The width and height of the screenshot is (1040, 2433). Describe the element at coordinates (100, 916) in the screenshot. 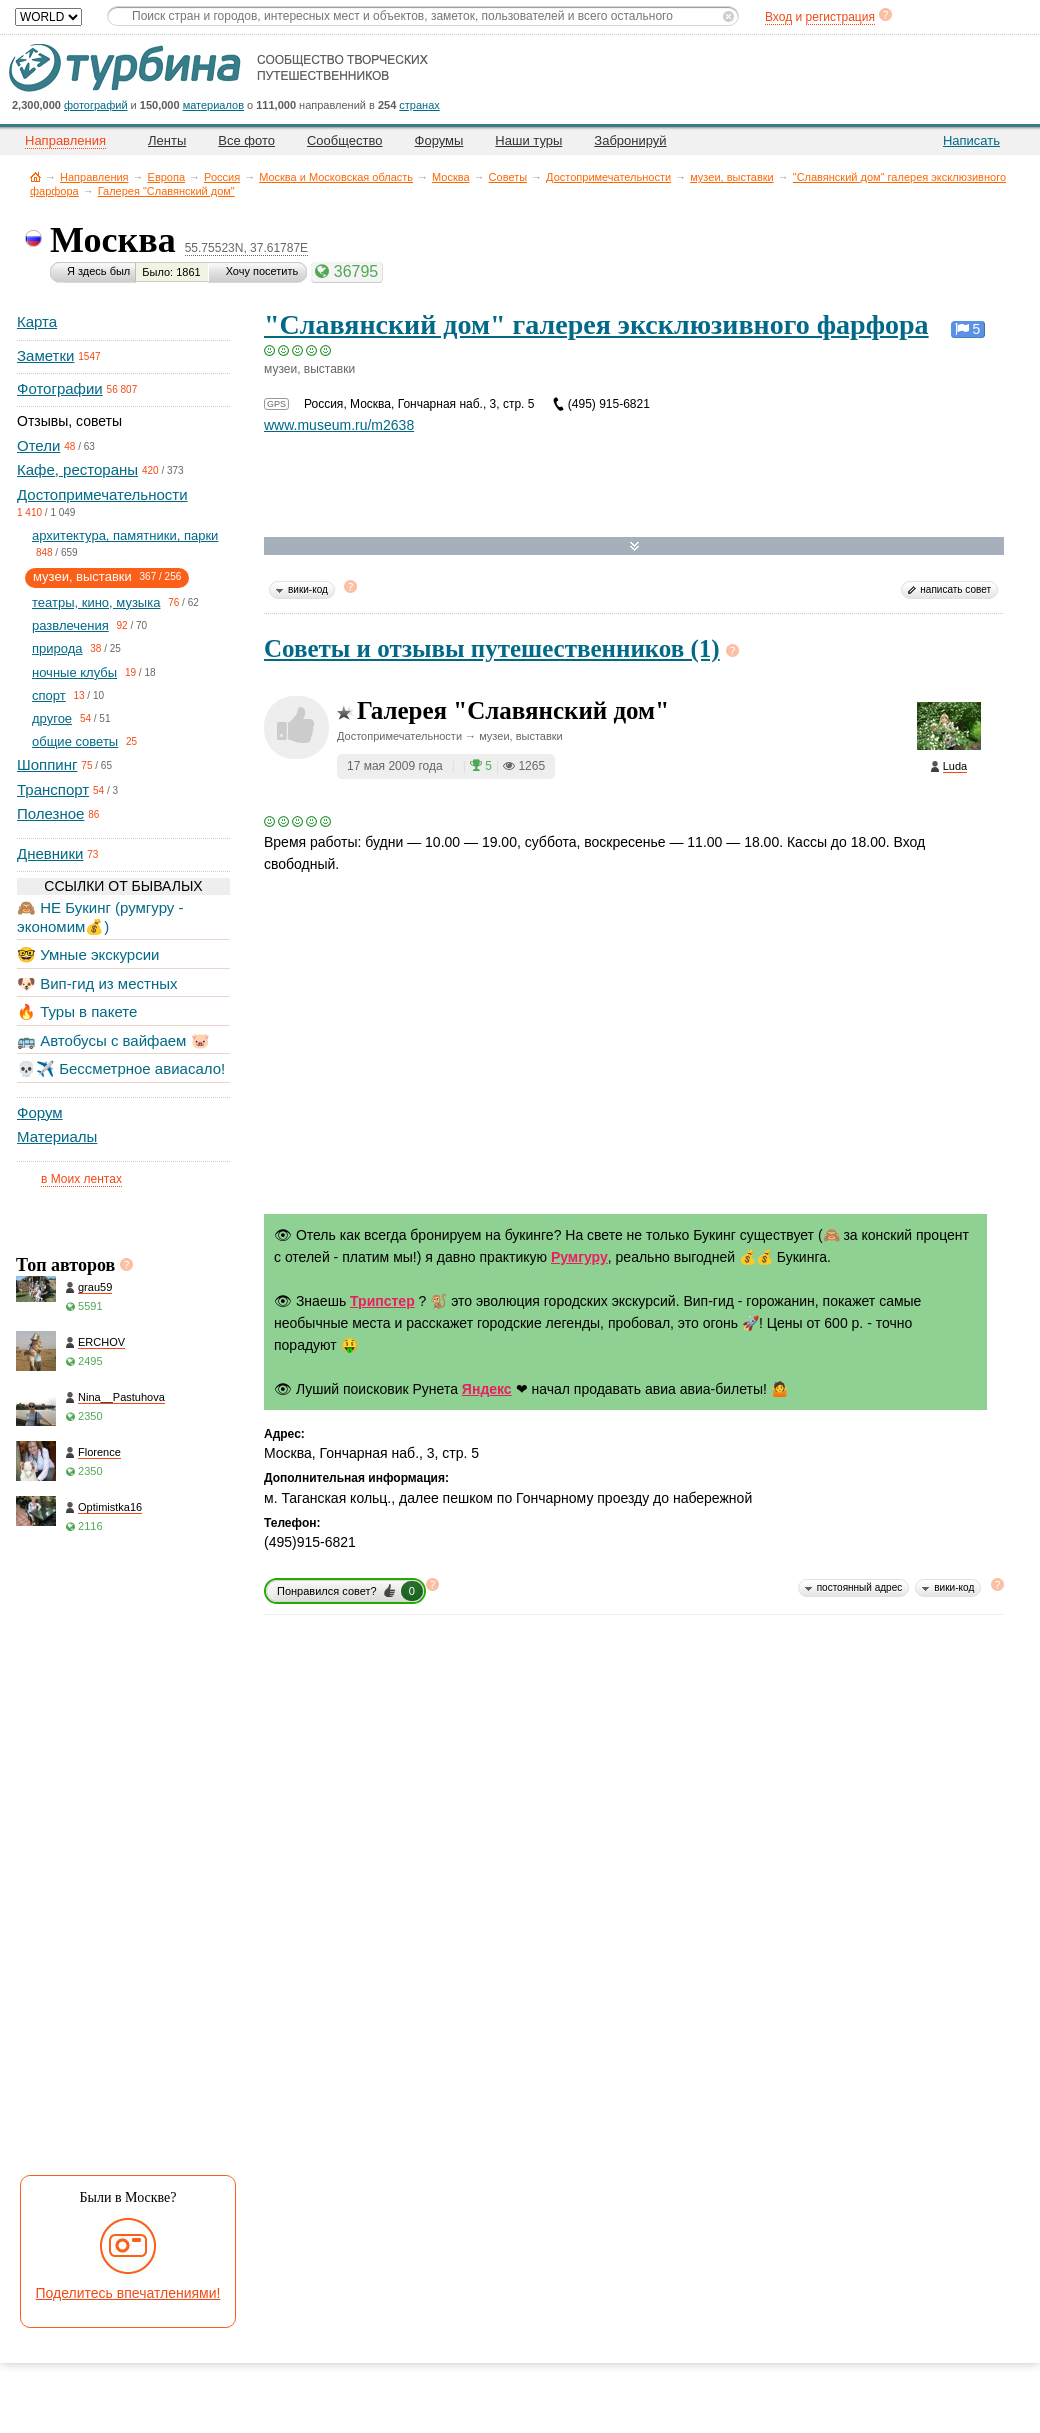

I see `🙈 НЕ Букинг (румгуру - экономим💰)` at that location.